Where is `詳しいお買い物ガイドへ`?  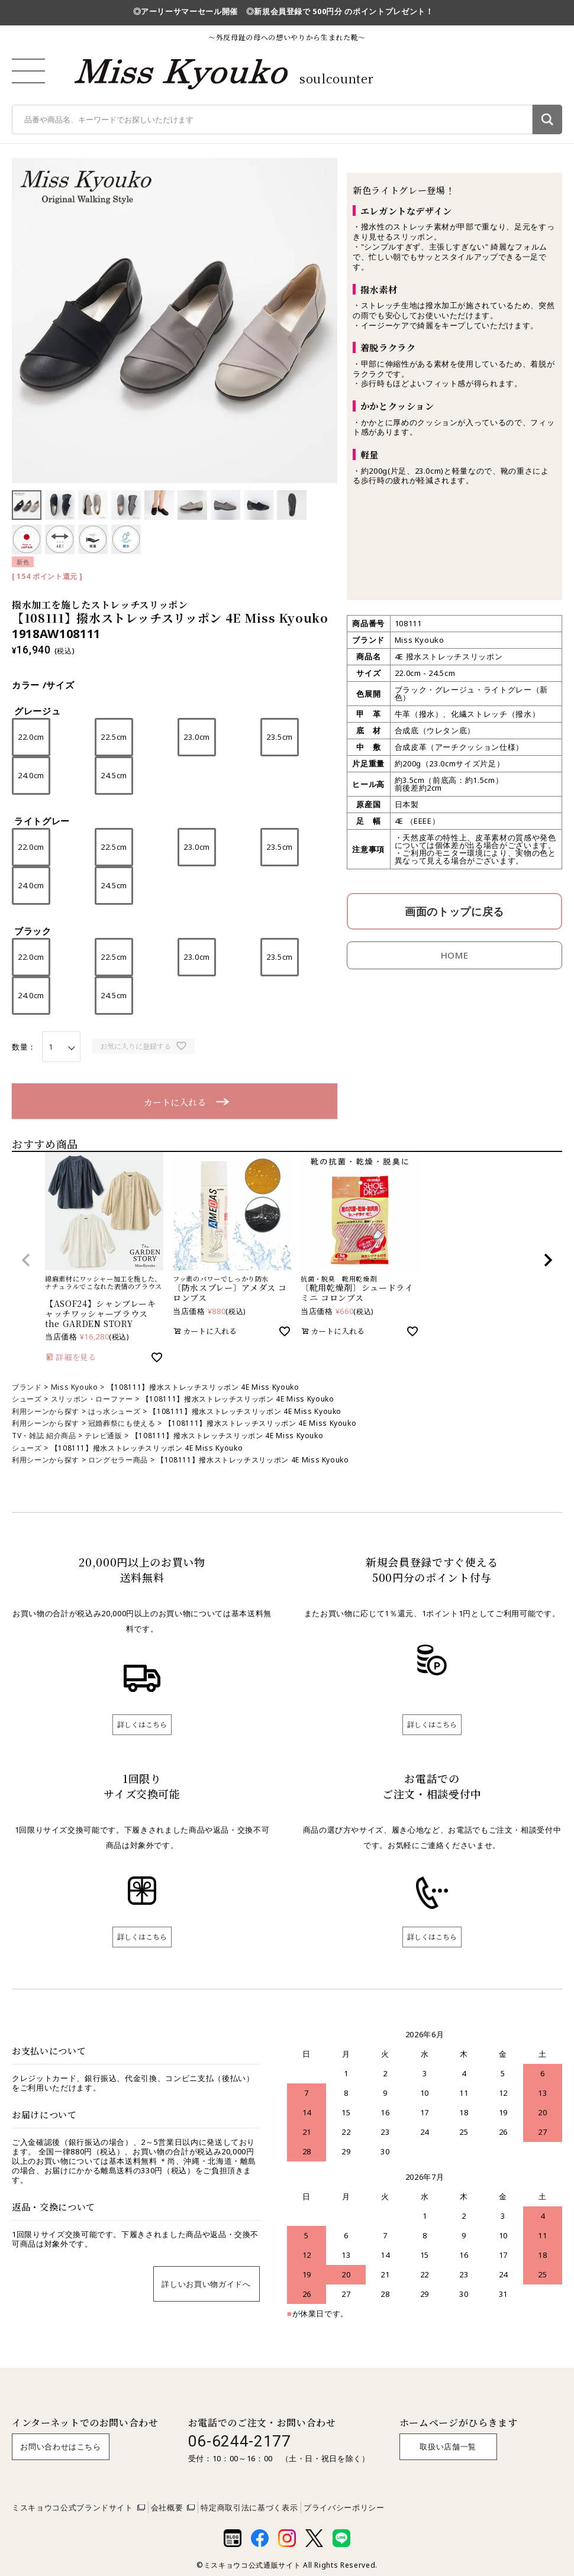
詳しいお買い物ガイドへ is located at coordinates (206, 2284).